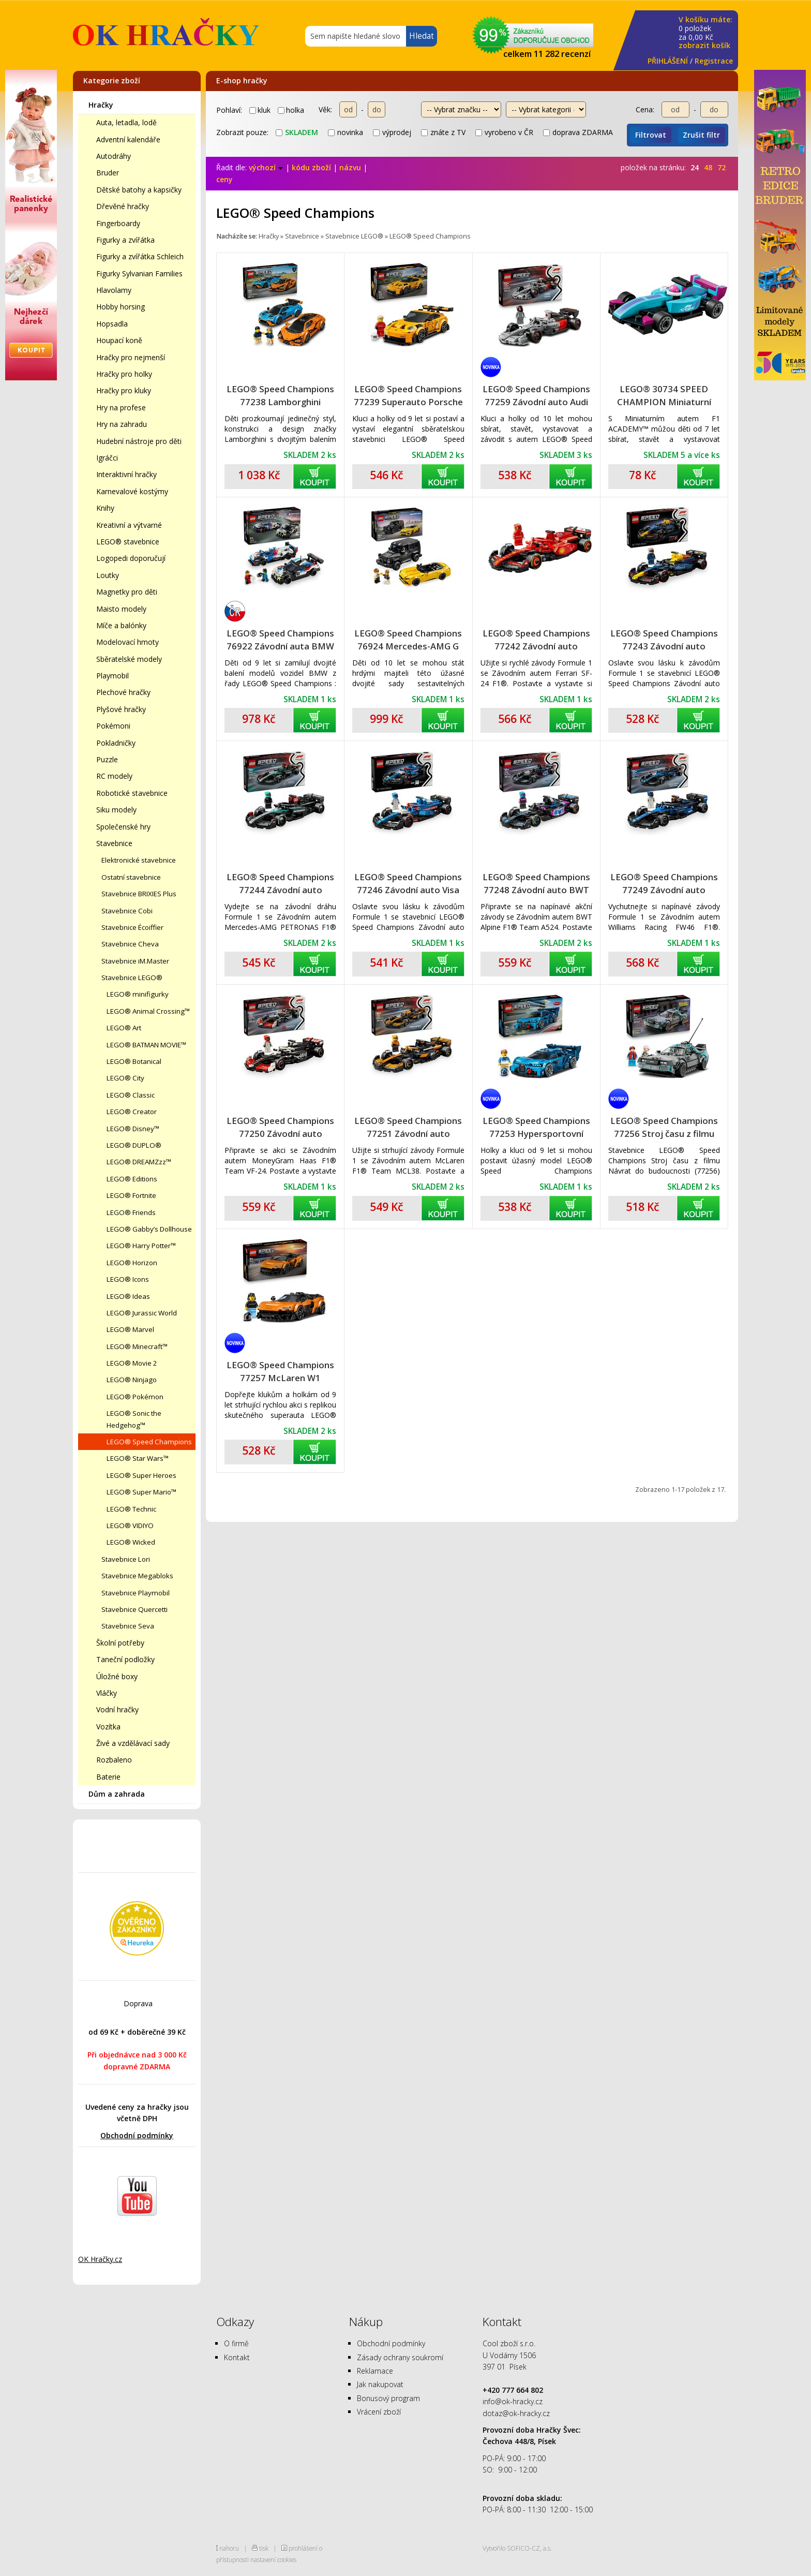  What do you see at coordinates (236, 2343) in the screenshot?
I see `O firmě` at bounding box center [236, 2343].